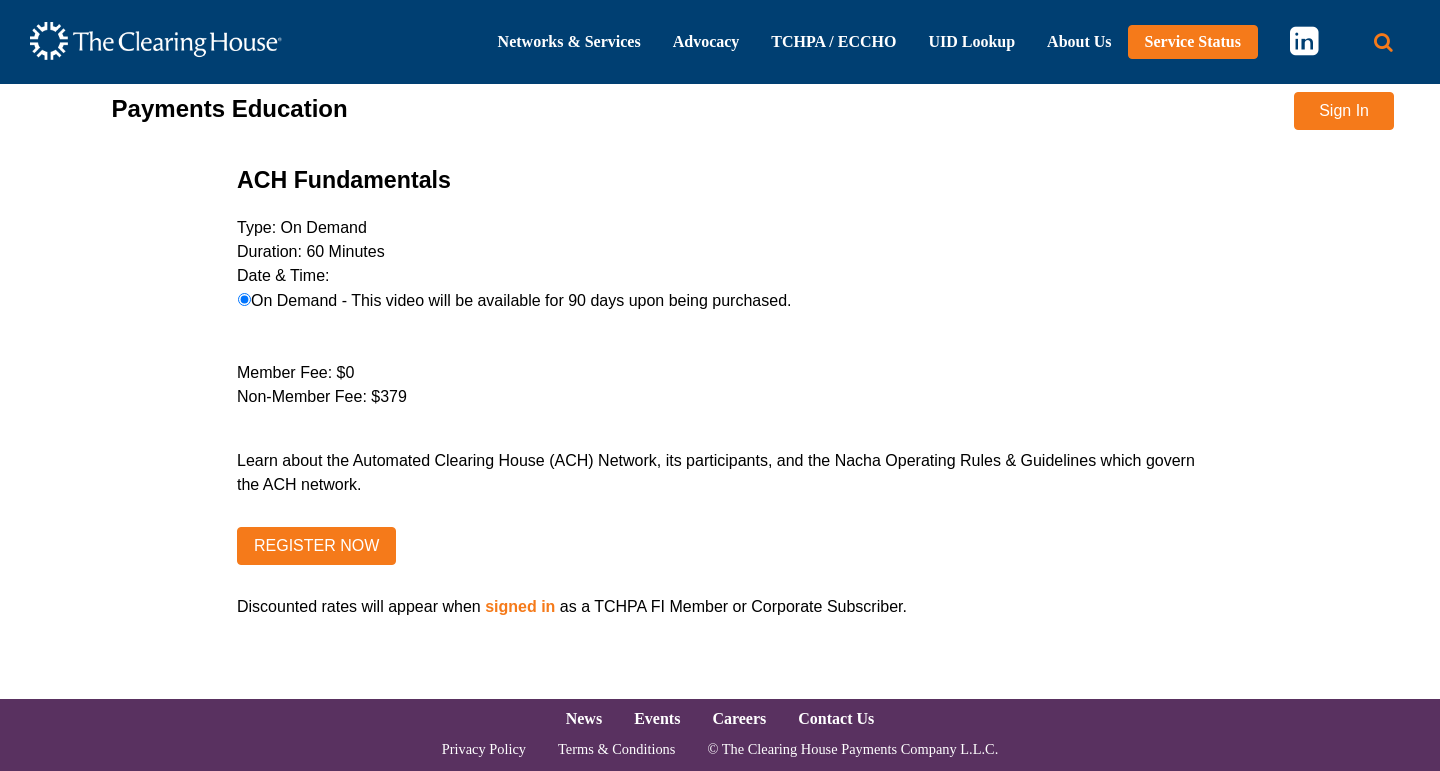  What do you see at coordinates (569, 41) in the screenshot?
I see `Networks & Services [button]` at bounding box center [569, 41].